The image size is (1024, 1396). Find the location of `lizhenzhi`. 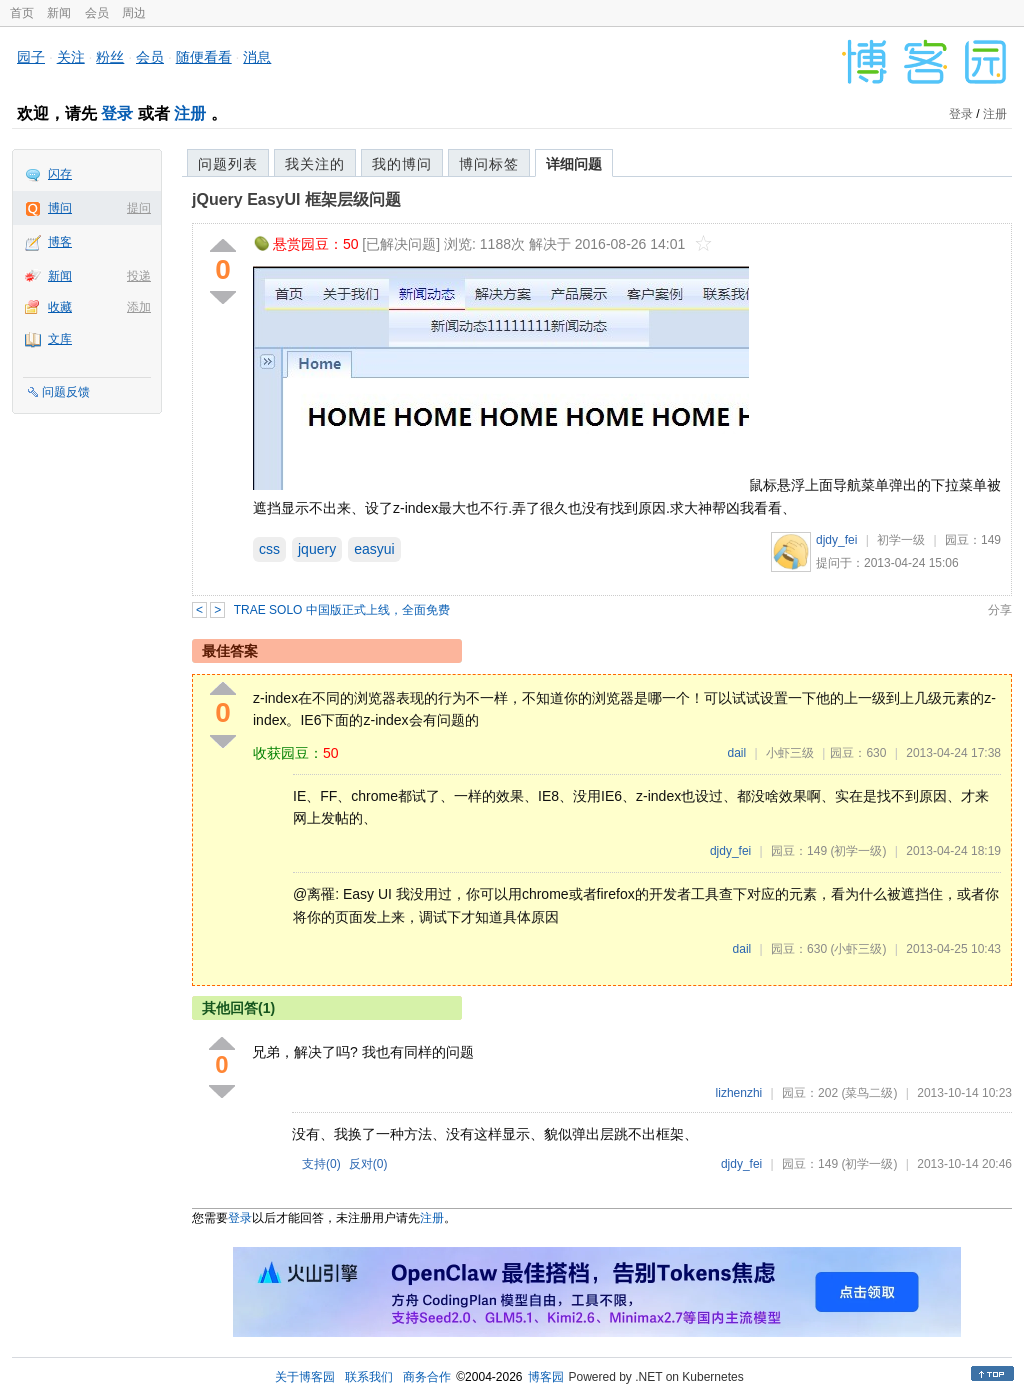

lizhenzhi is located at coordinates (739, 1093).